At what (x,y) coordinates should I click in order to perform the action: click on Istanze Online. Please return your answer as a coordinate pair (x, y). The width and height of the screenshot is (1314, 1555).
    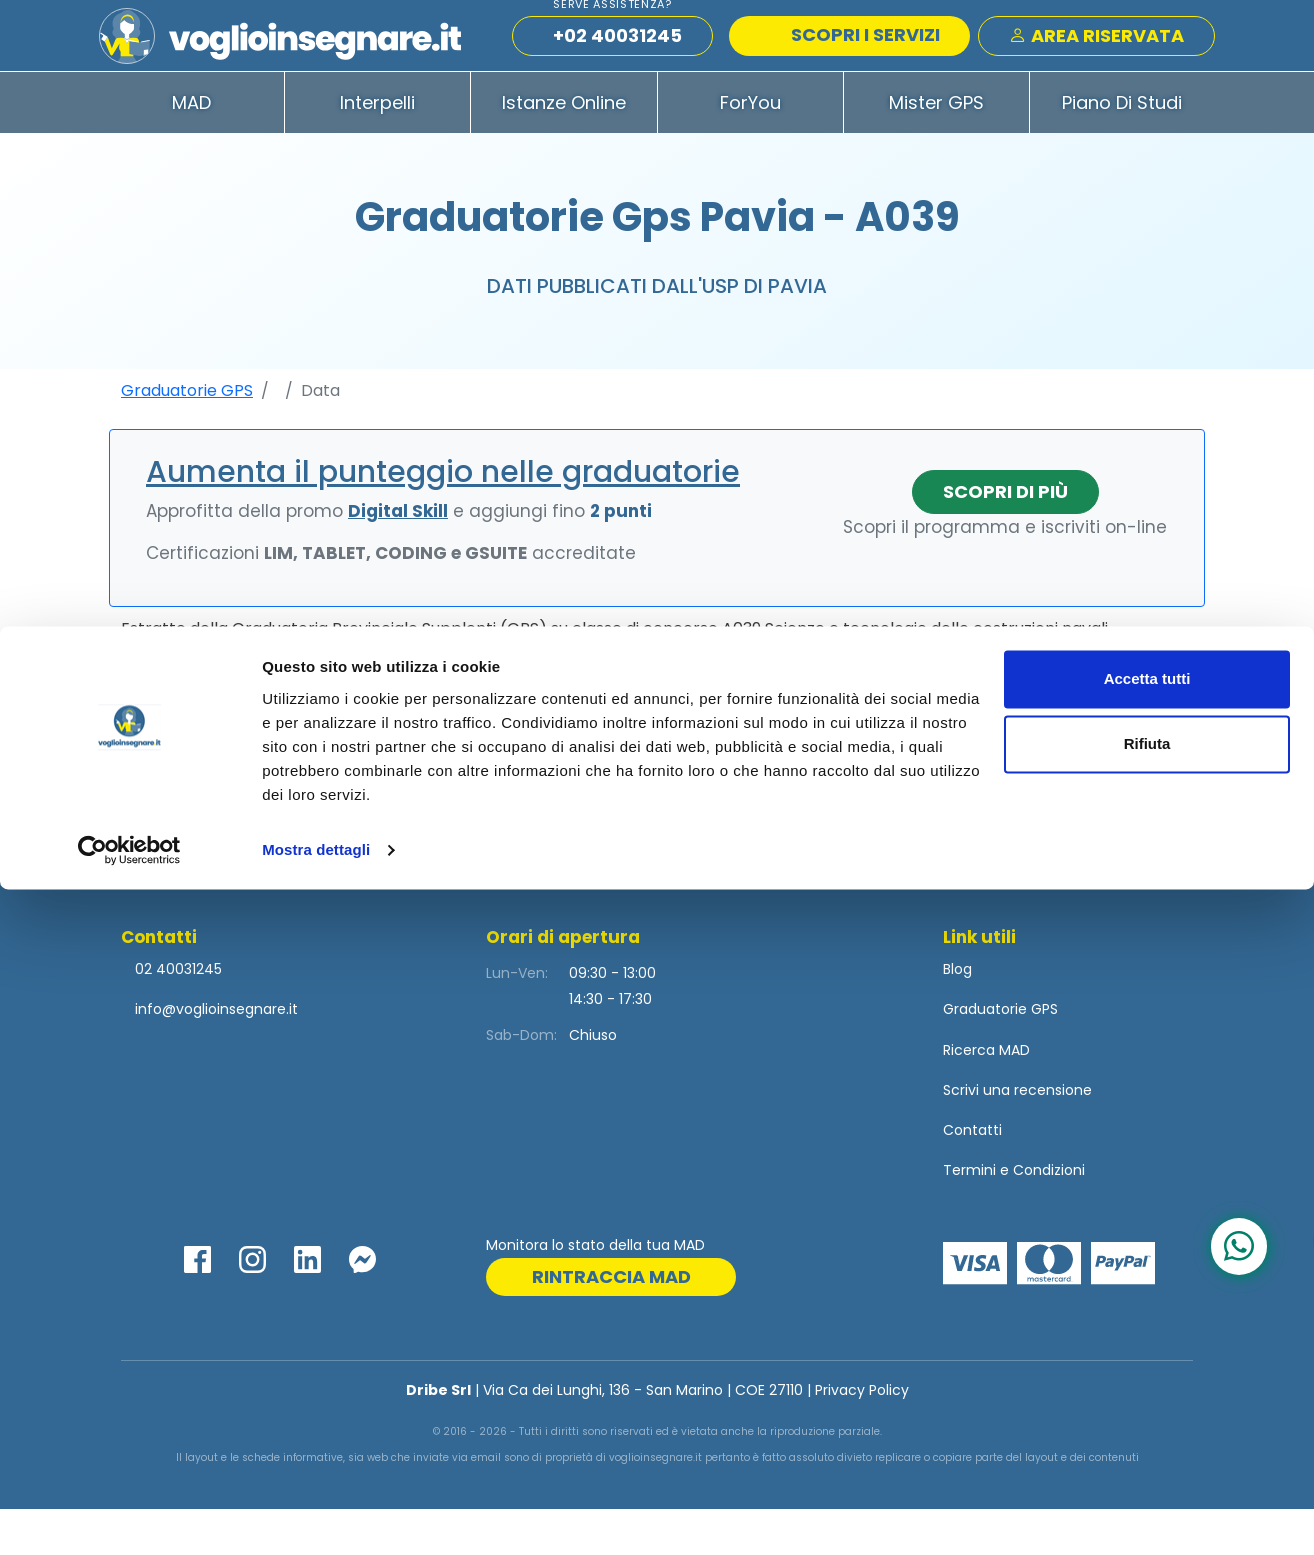
    Looking at the image, I should click on (564, 148).